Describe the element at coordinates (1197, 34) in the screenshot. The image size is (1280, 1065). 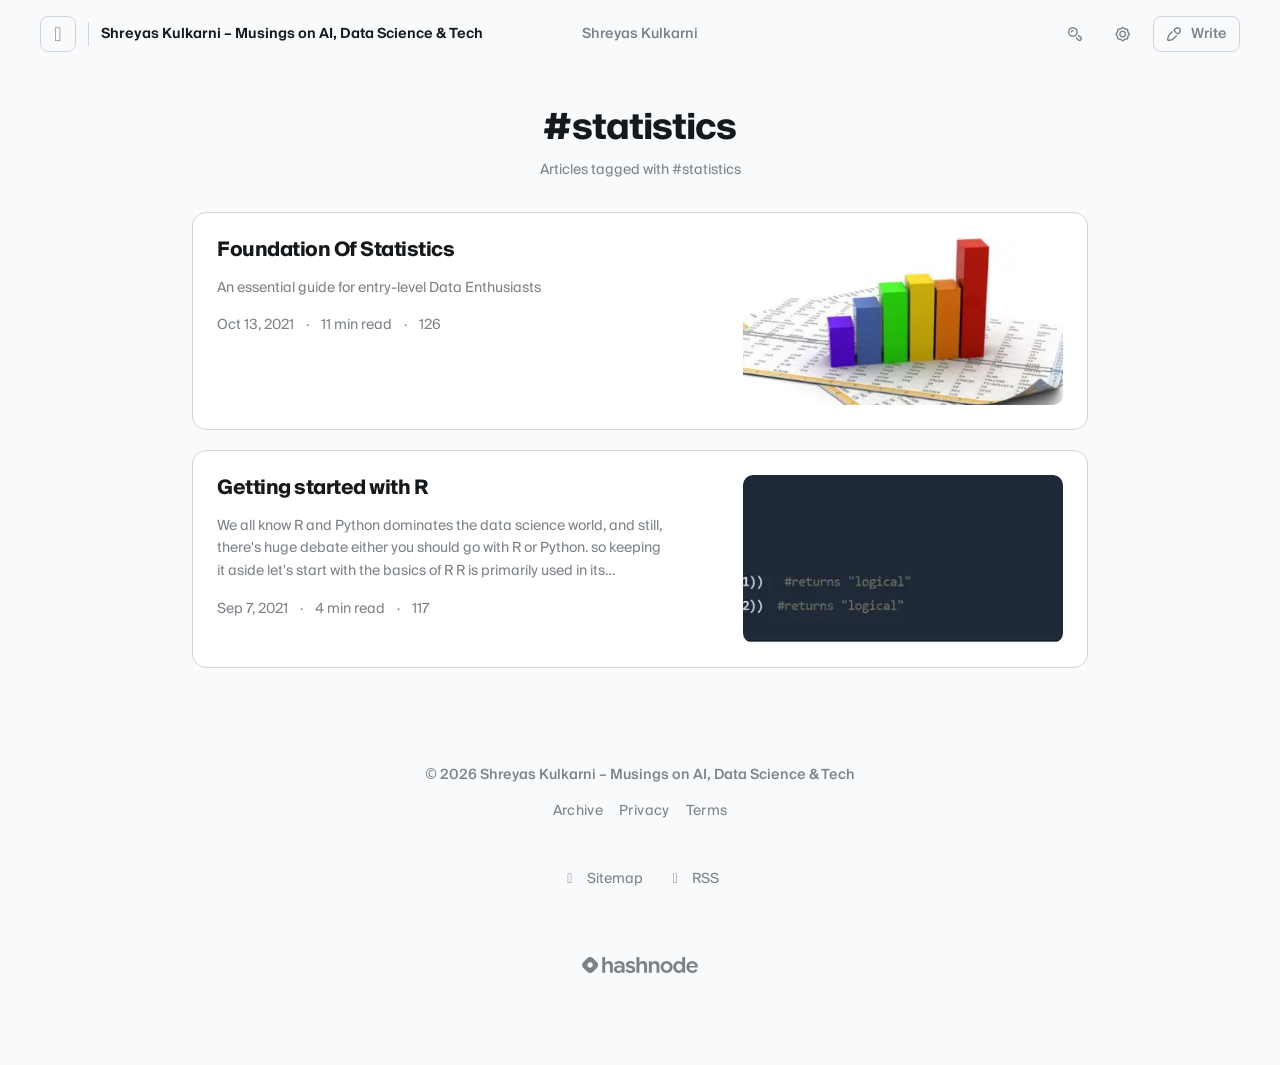
I see `Write` at that location.